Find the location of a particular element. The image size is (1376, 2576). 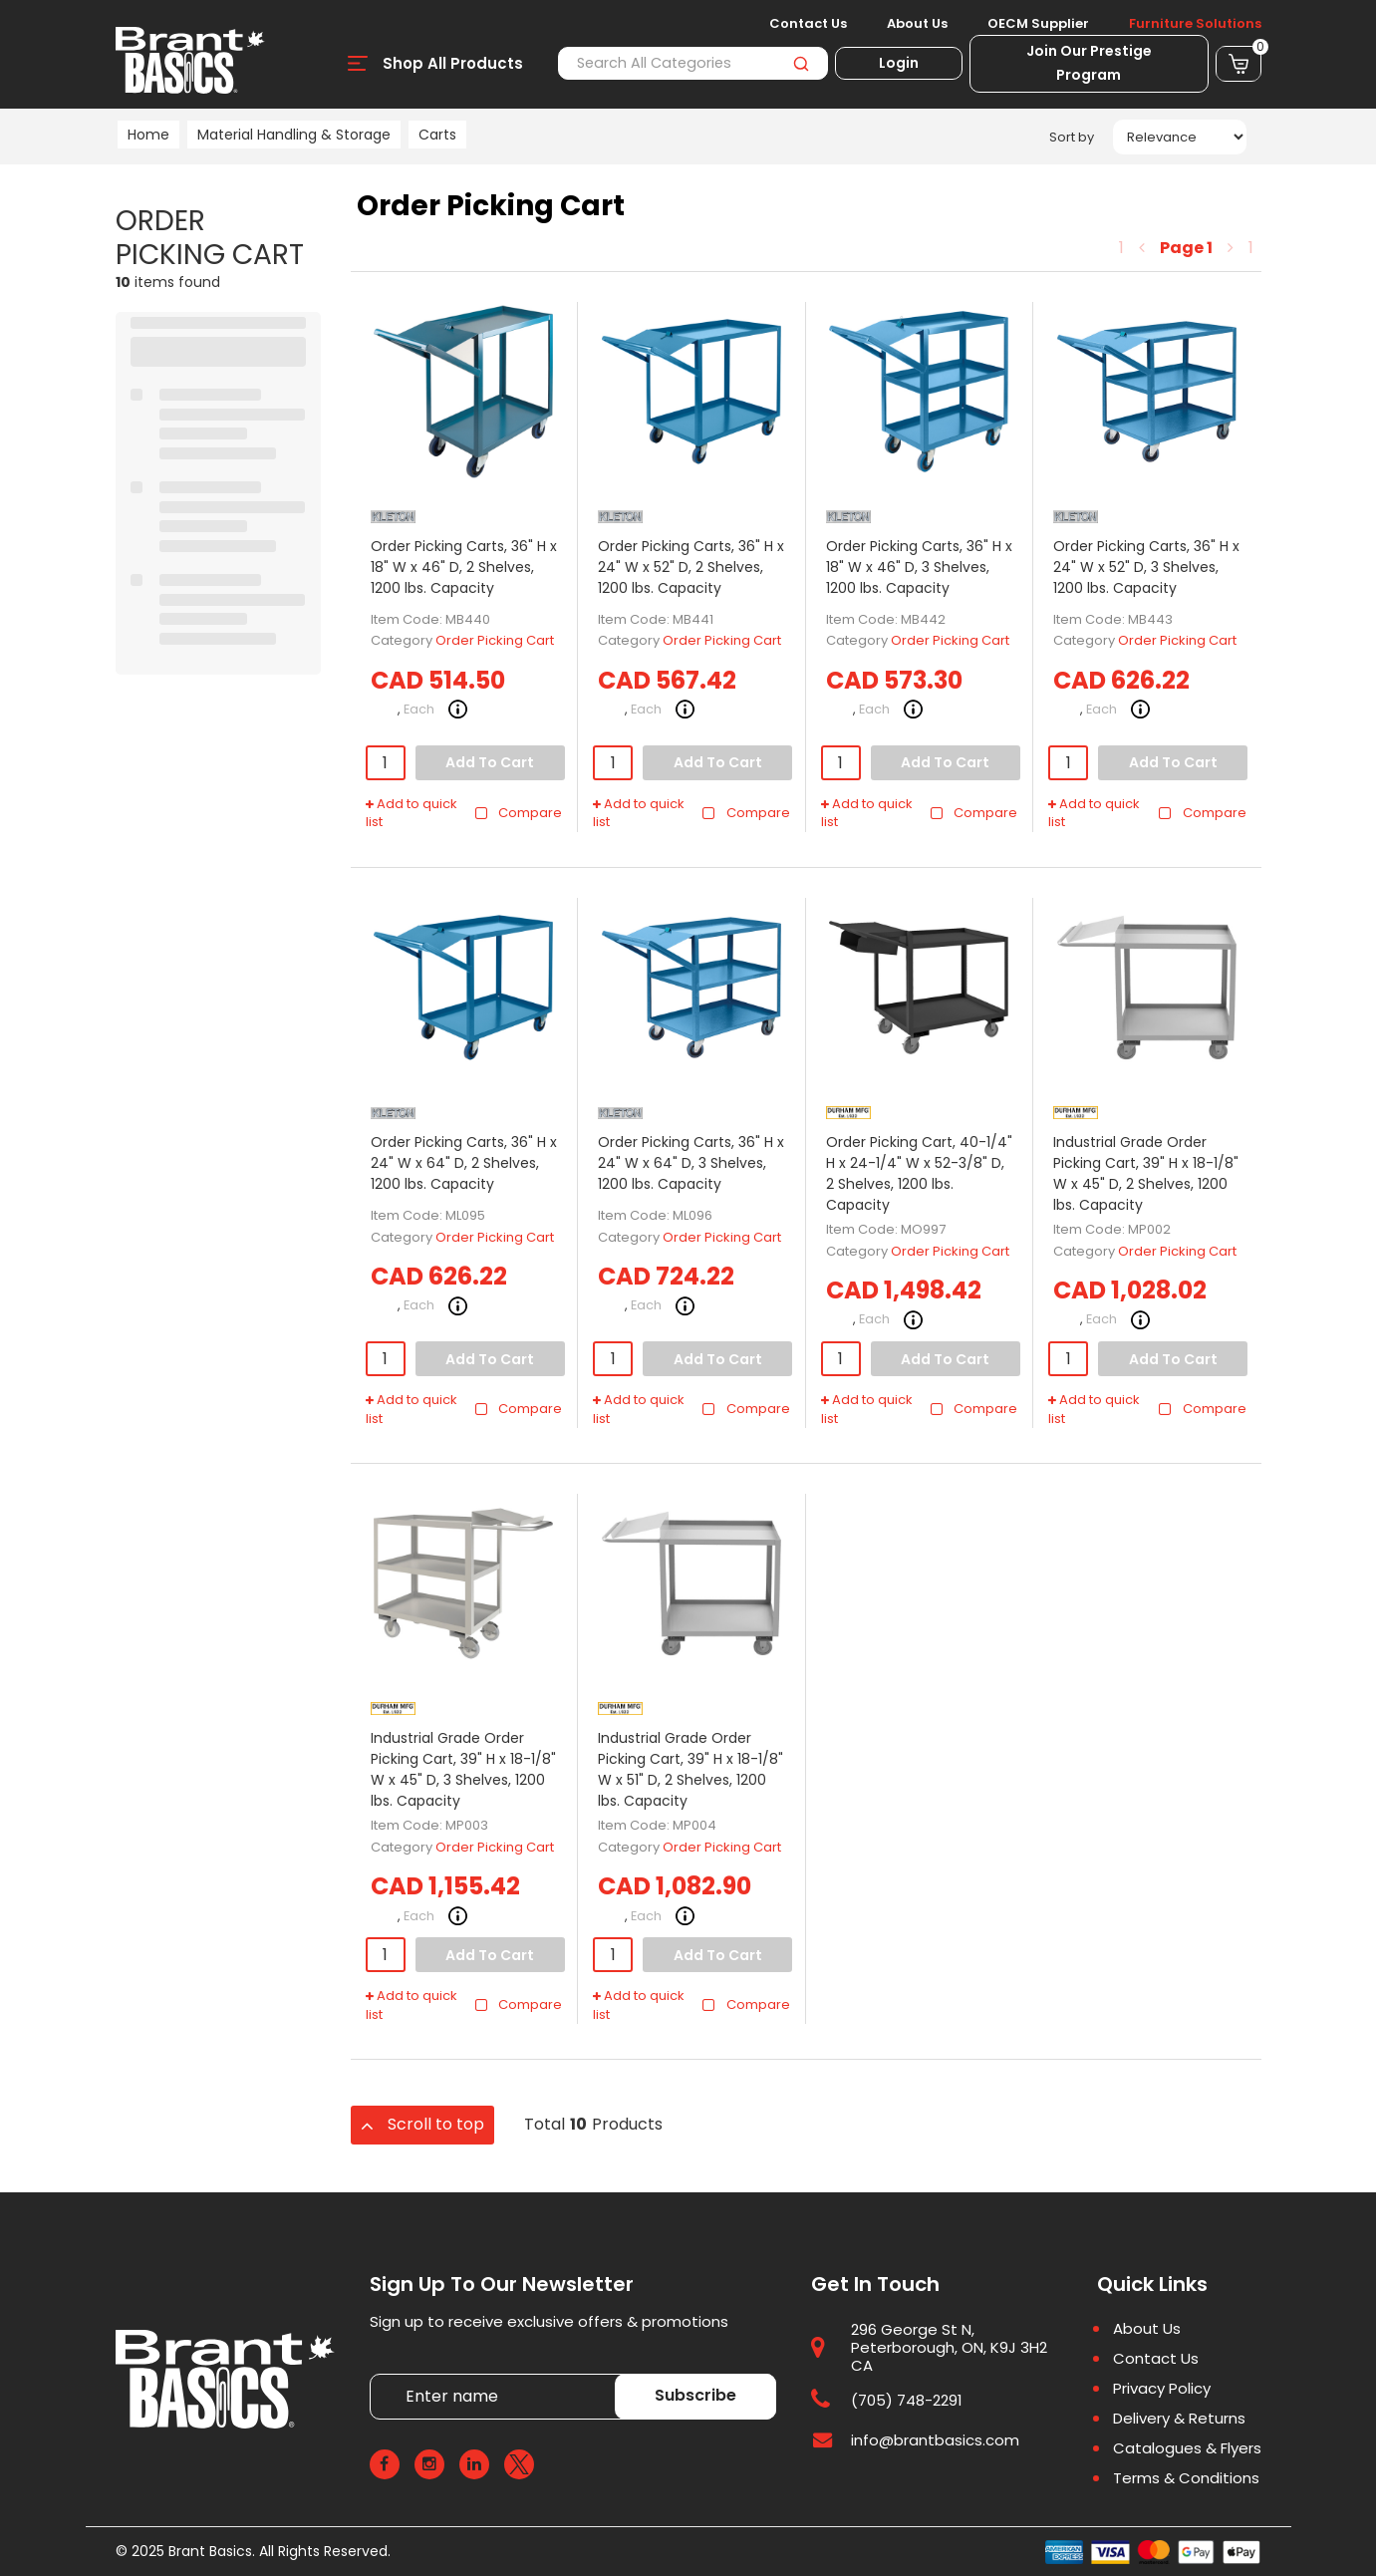

Order Picking Carts, 36" H x 24" W x 52" D, 3 Shelves, 1200 lbs. Capacity is located at coordinates (1146, 567).